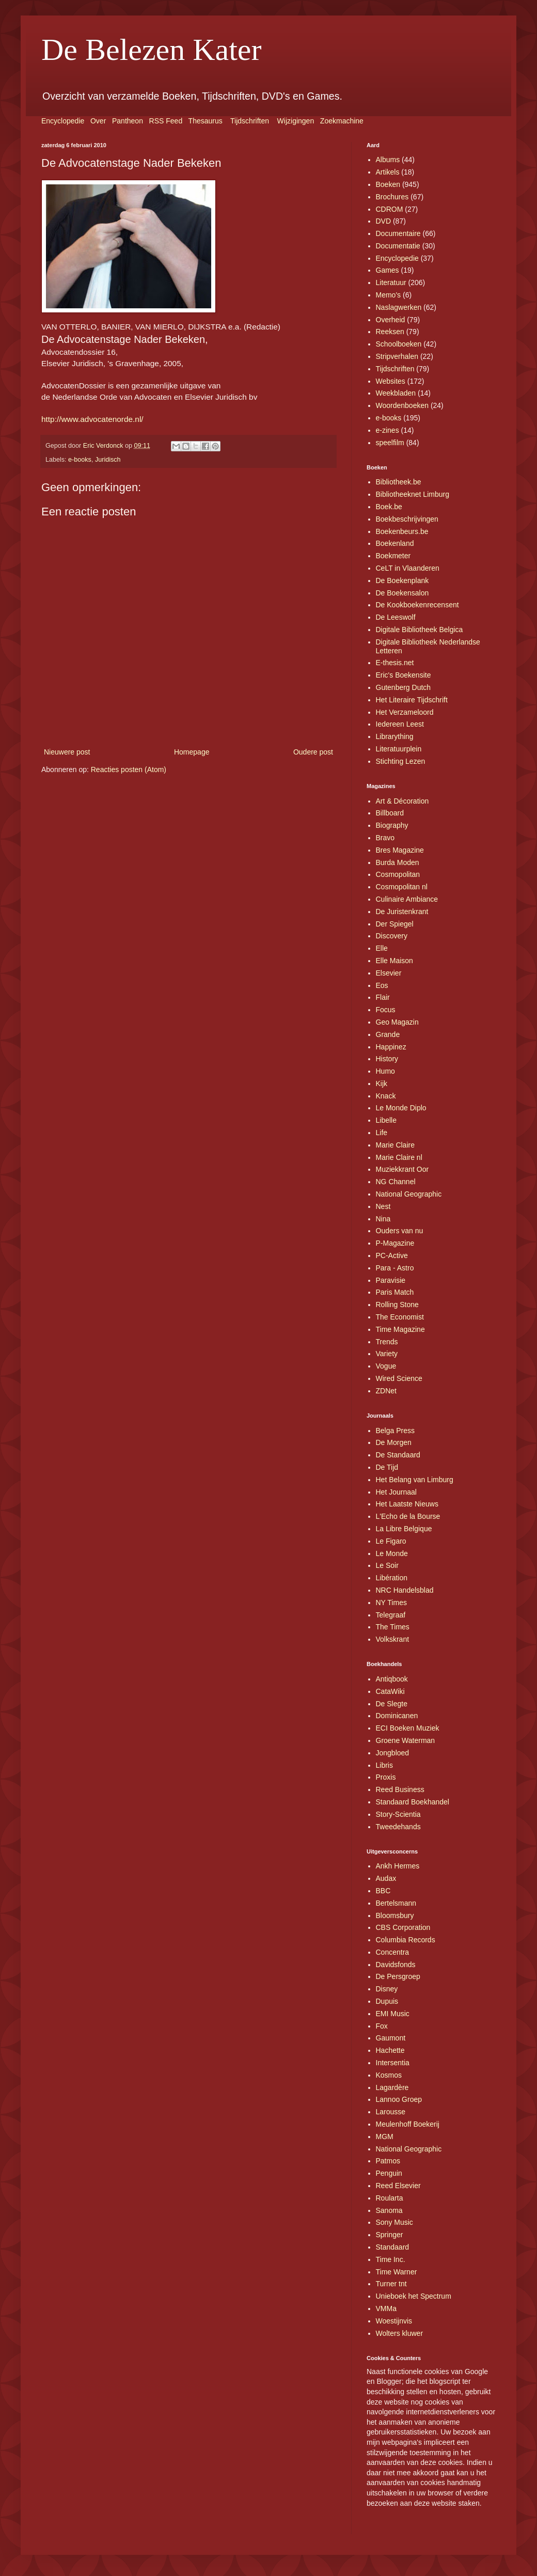 This screenshot has height=2576, width=537. I want to click on Time Magazine, so click(400, 1329).